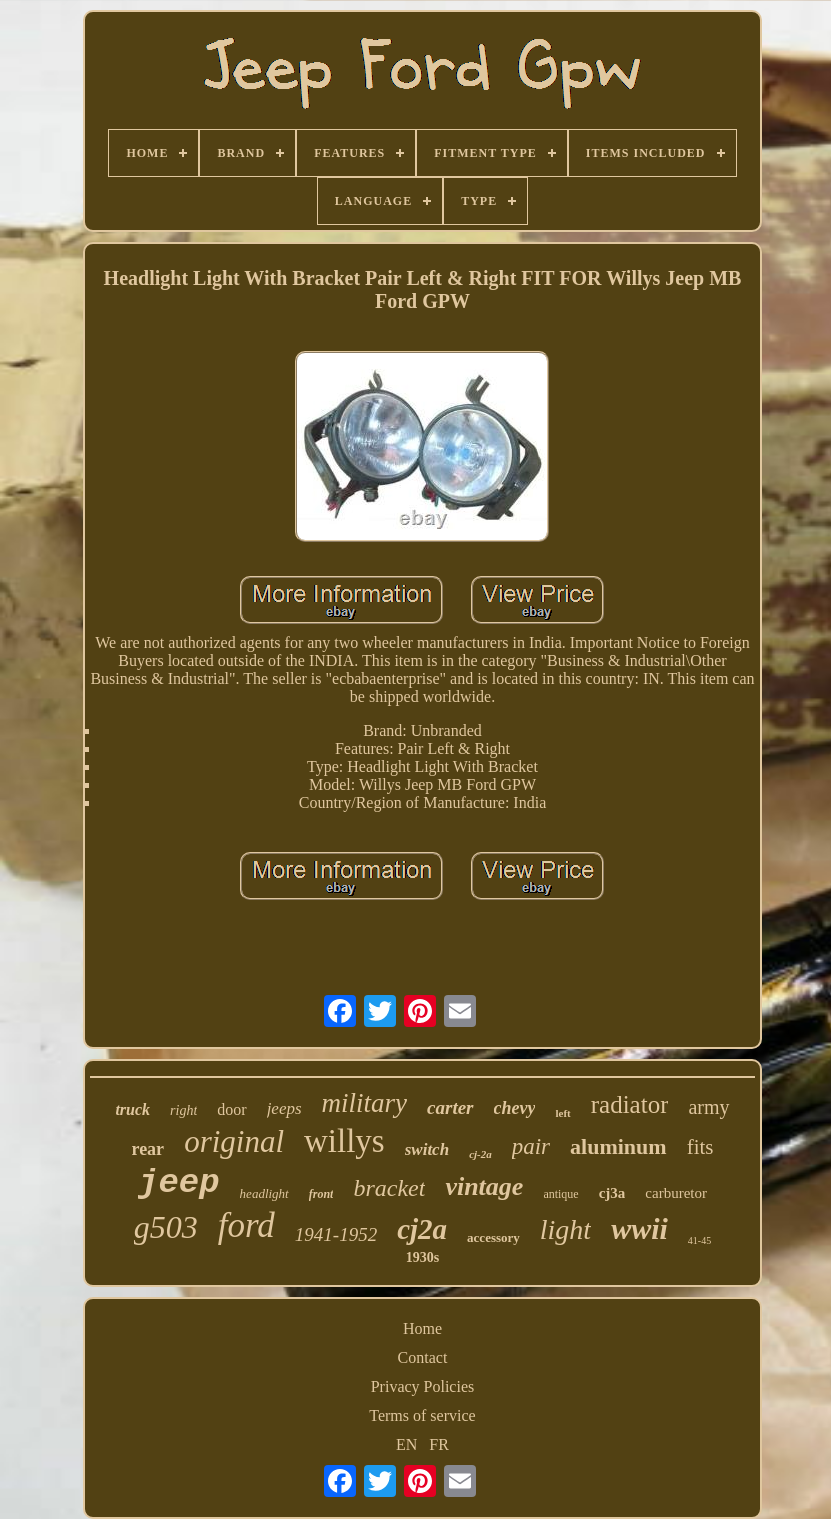 The height and width of the screenshot is (1519, 831). Describe the element at coordinates (246, 1225) in the screenshot. I see `ford` at that location.